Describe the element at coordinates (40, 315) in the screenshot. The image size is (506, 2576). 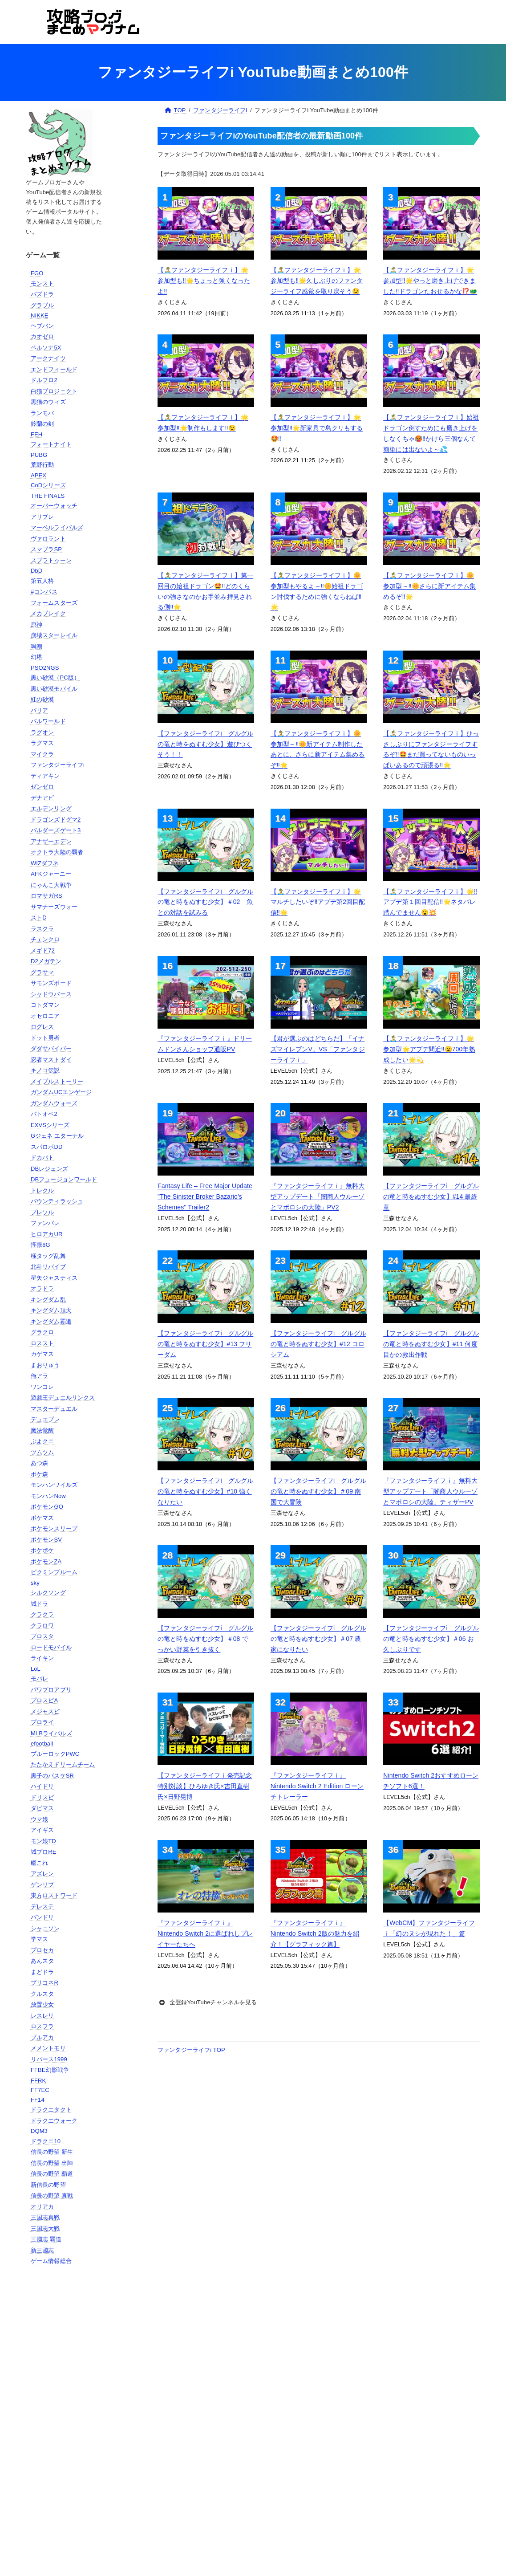
I see `NIKKE` at that location.